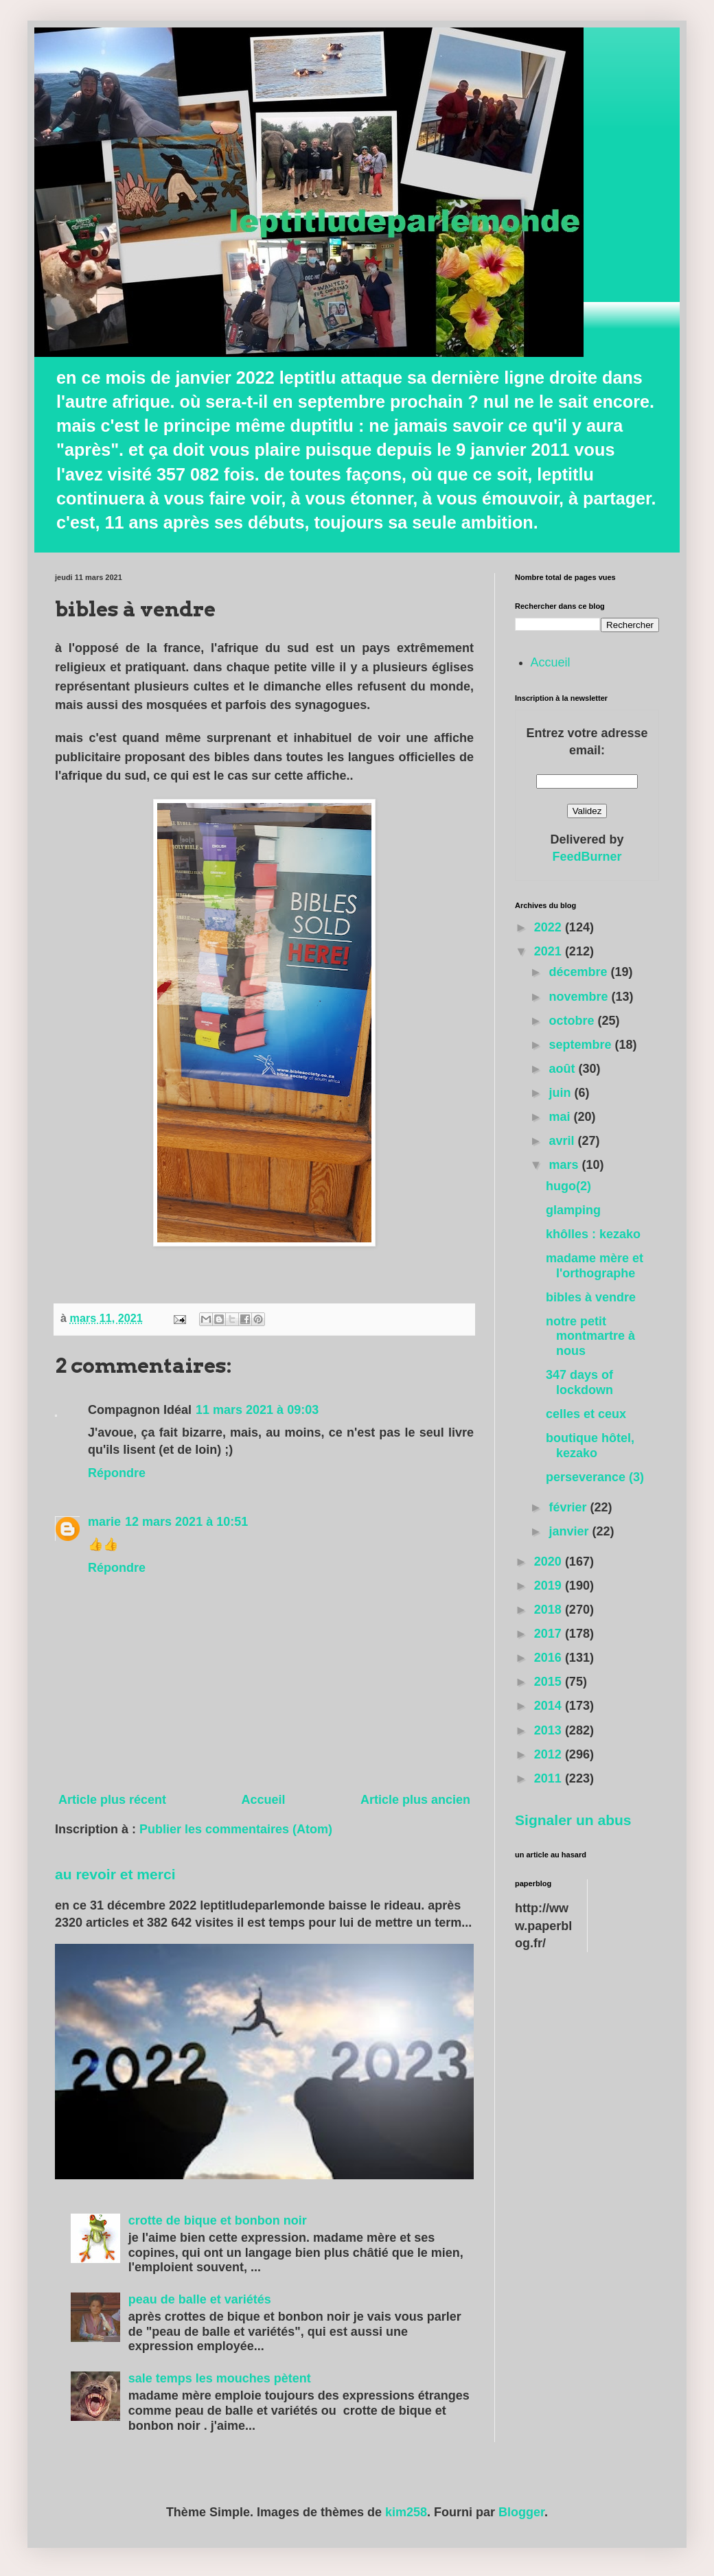 This screenshot has width=714, height=2576. What do you see at coordinates (549, 1609) in the screenshot?
I see `2018` at bounding box center [549, 1609].